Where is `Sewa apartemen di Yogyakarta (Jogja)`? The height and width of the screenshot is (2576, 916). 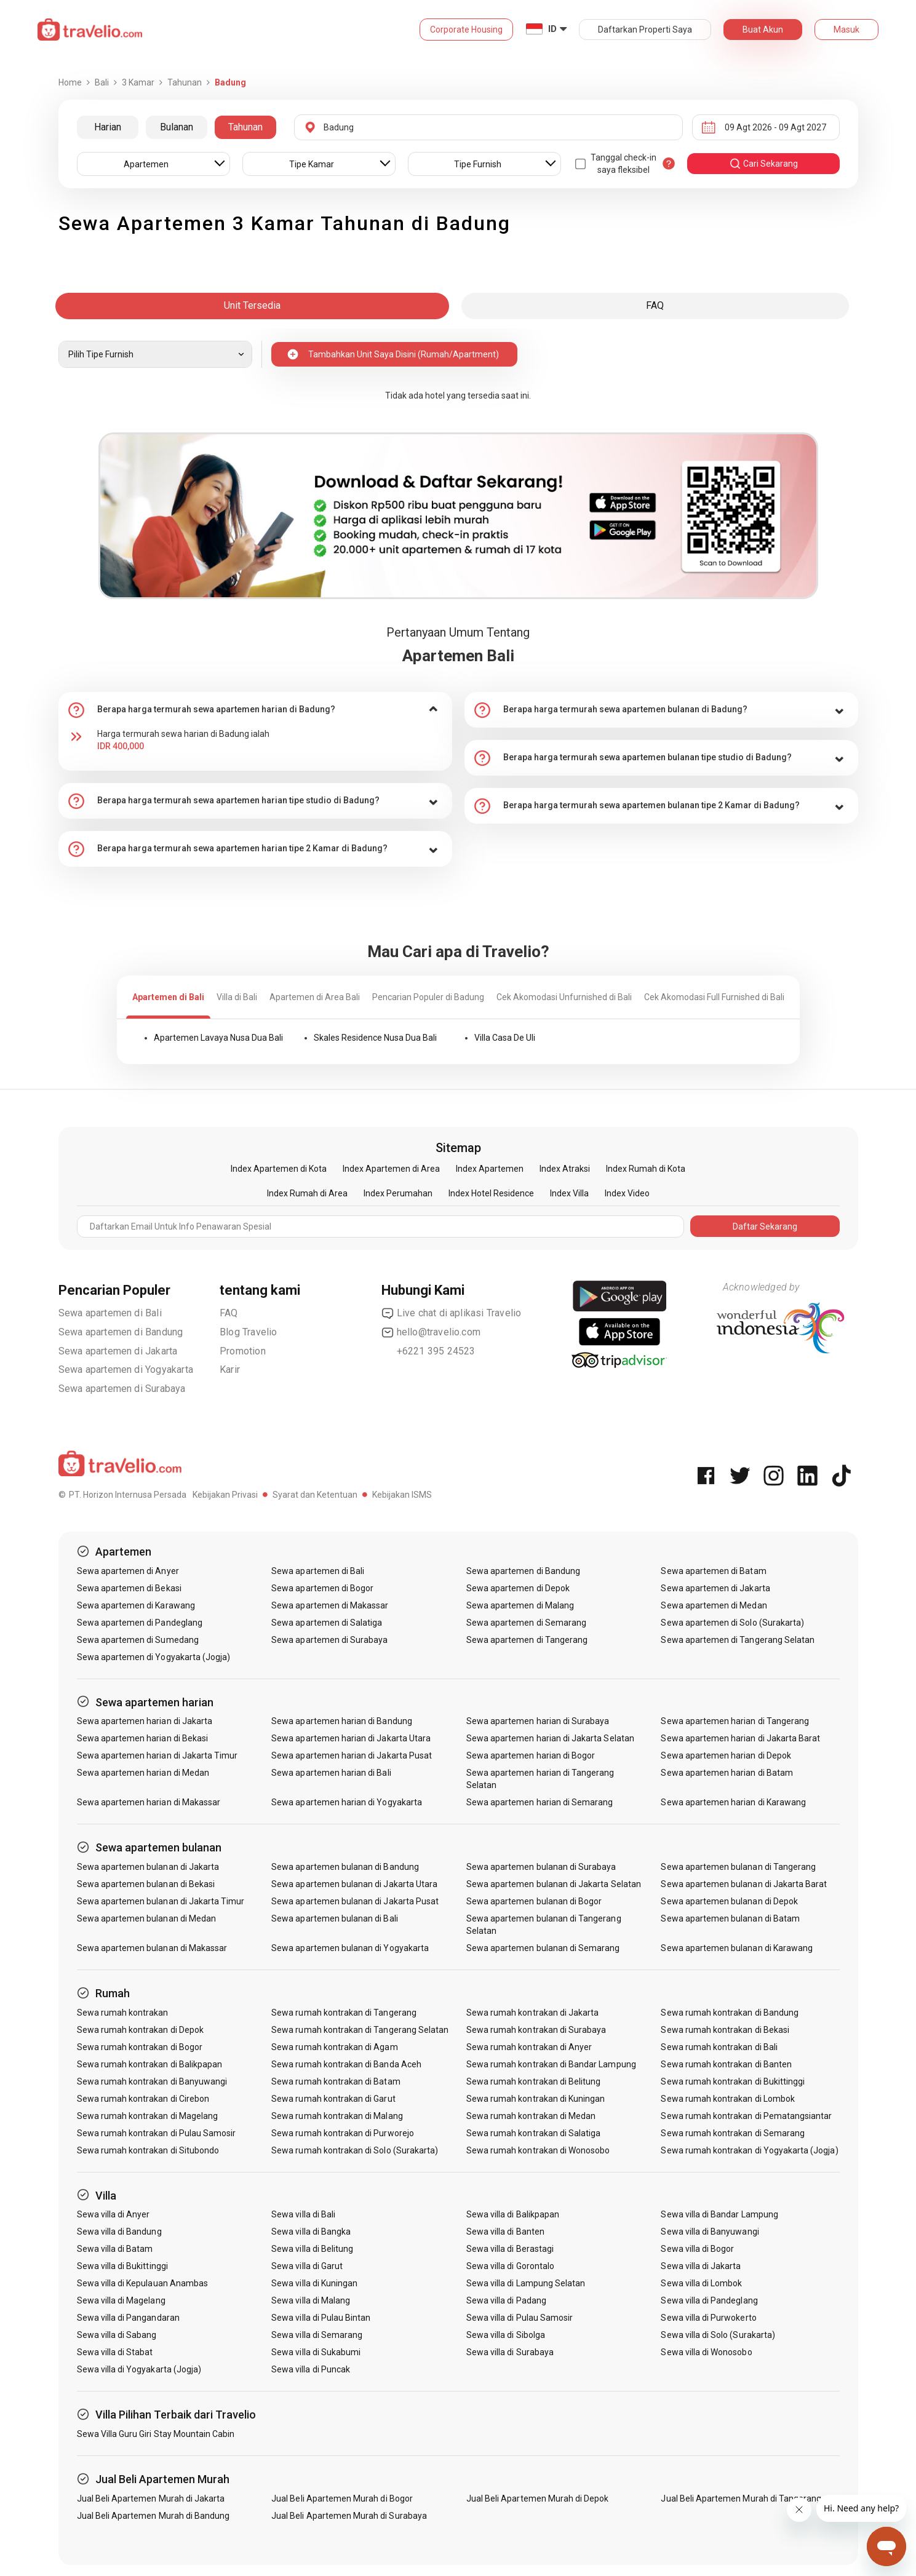 Sewa apartemen di Yogyakarta (Jogja) is located at coordinates (154, 1657).